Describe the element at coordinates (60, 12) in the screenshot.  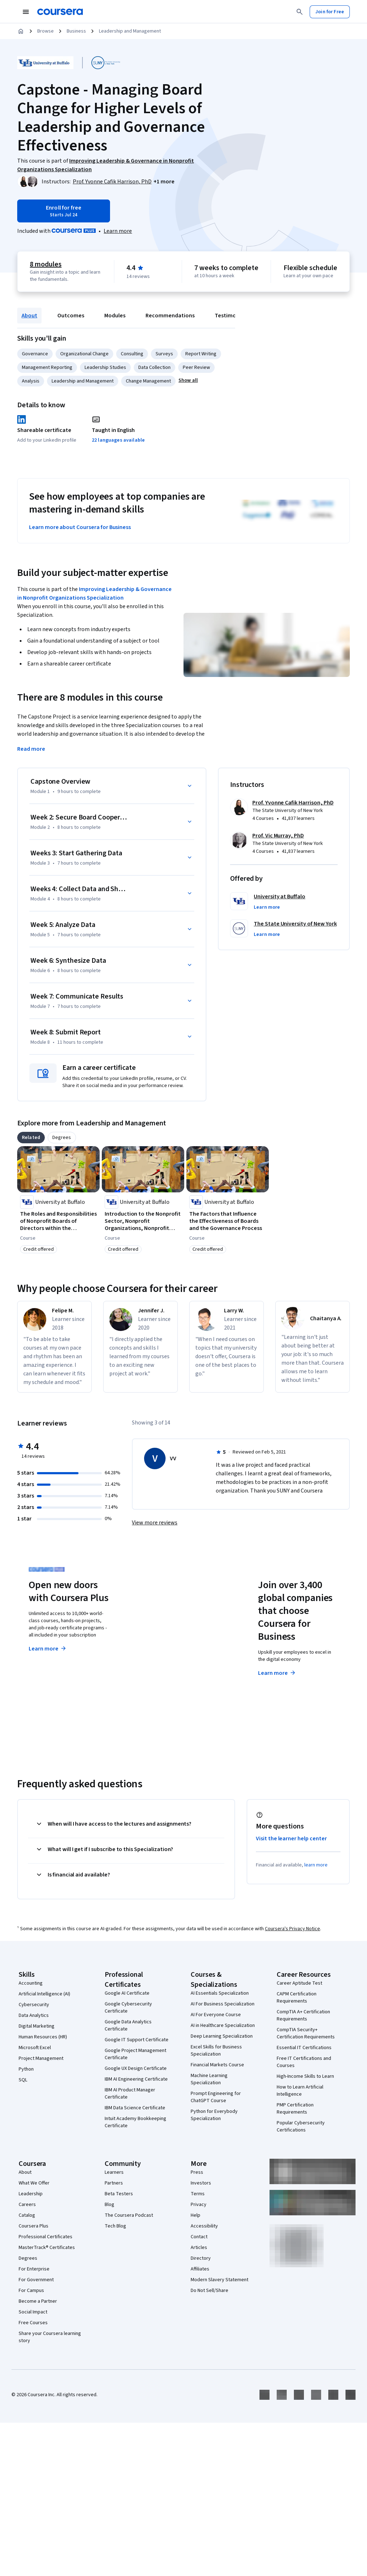
I see `[Coursera]` at that location.